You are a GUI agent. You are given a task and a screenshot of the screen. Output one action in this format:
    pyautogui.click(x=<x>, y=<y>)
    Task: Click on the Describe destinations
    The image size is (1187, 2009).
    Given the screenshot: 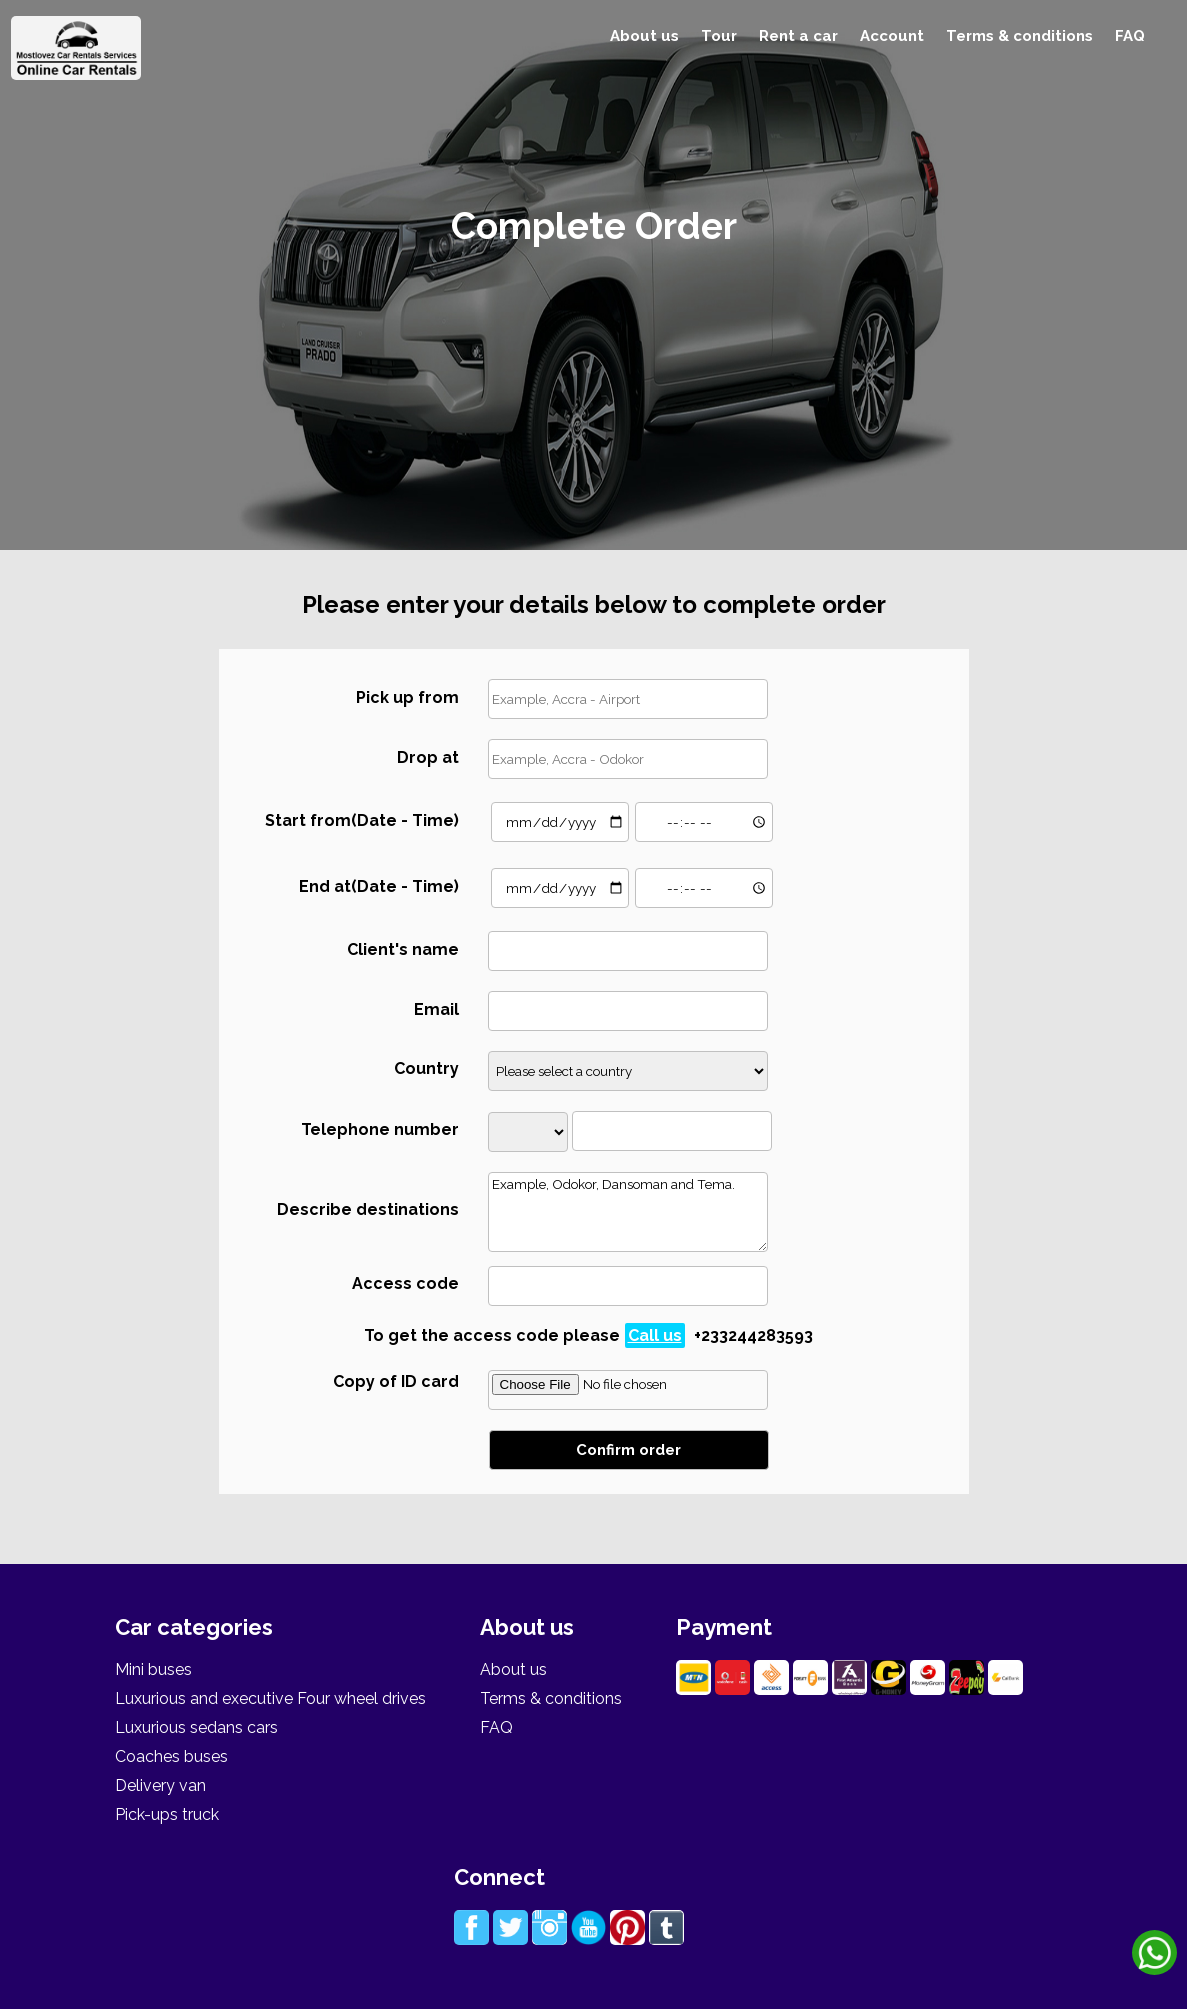 What is the action you would take?
    pyautogui.click(x=368, y=1209)
    